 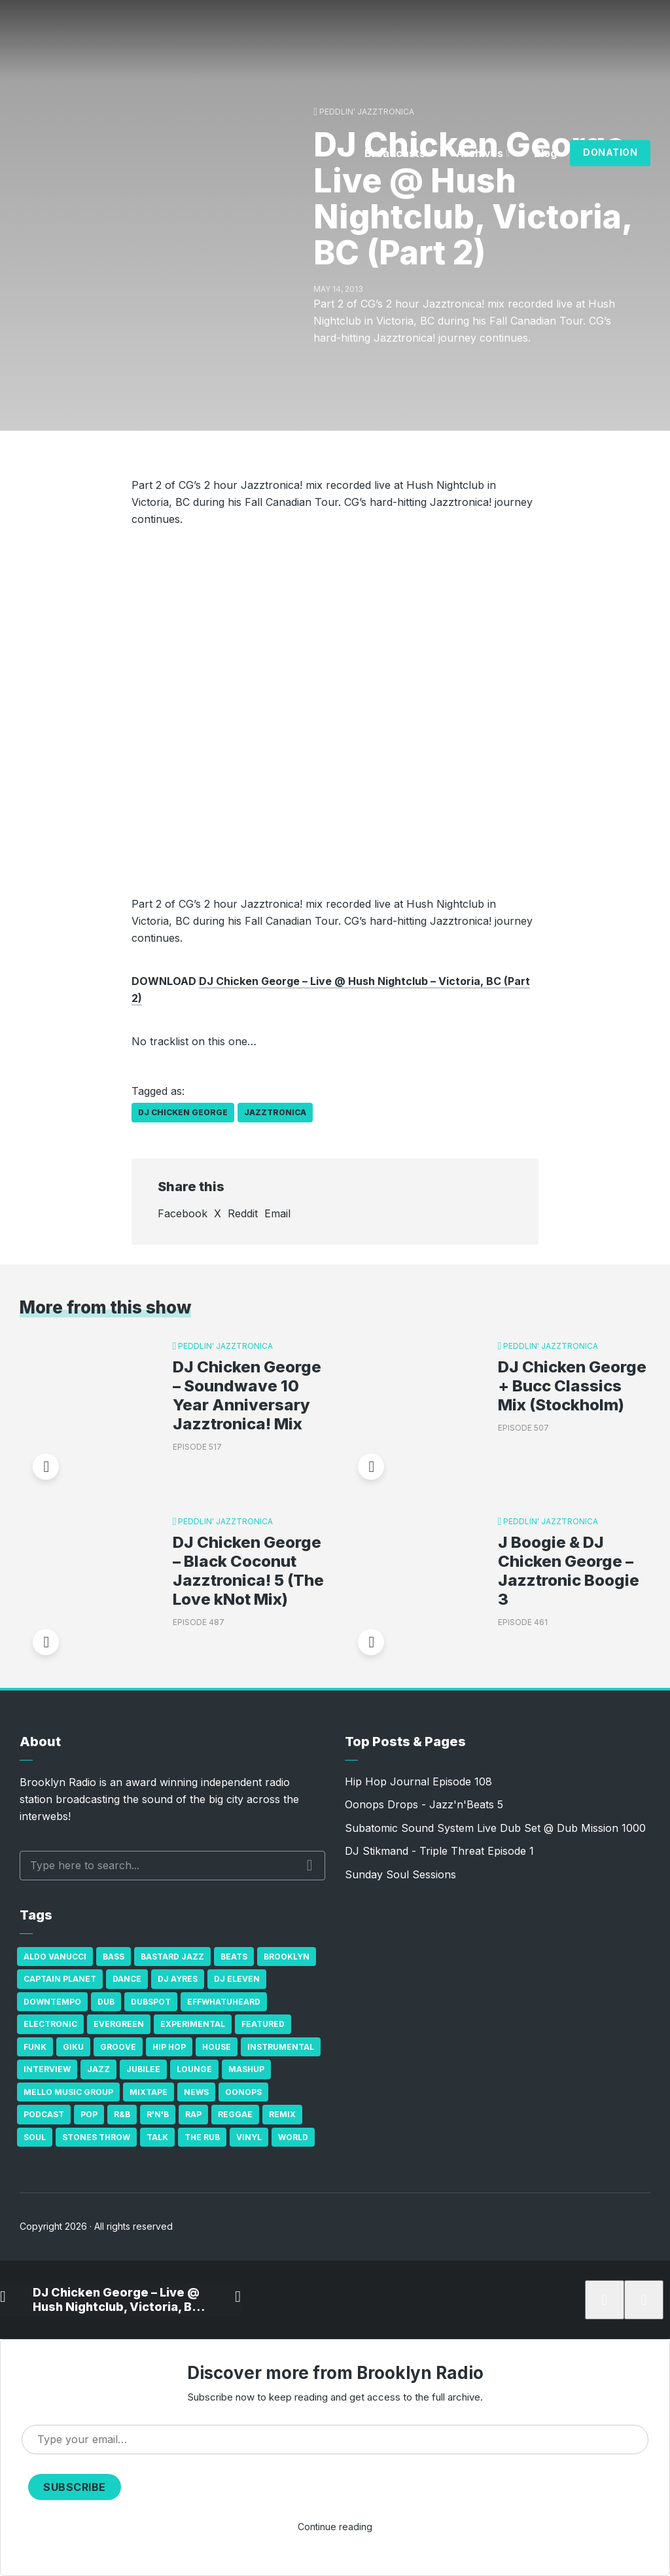 I want to click on Effwhatuheard [Effwhatuheard (18 items)], so click(x=223, y=2002).